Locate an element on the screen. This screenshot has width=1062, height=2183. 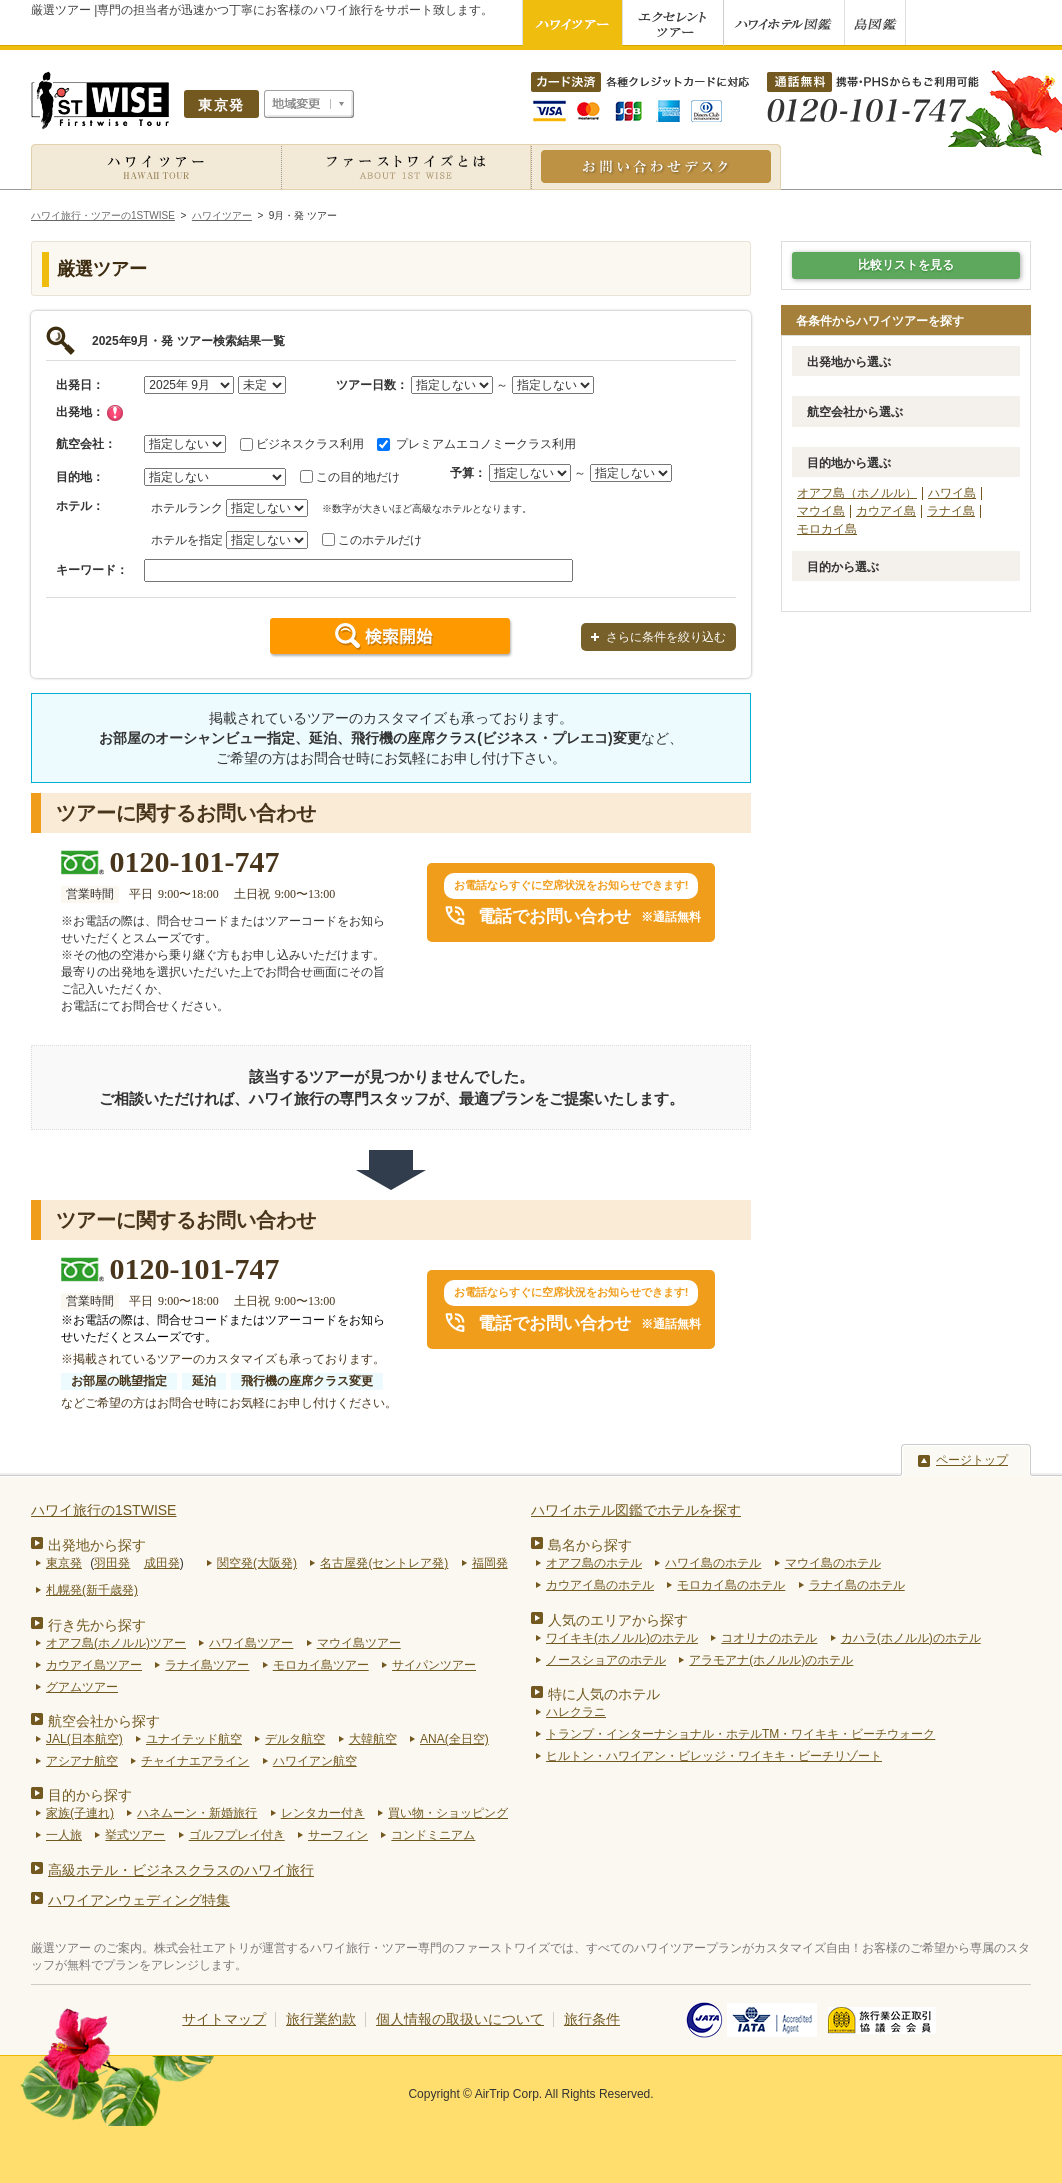
ハワイアン航空 is located at coordinates (315, 1761).